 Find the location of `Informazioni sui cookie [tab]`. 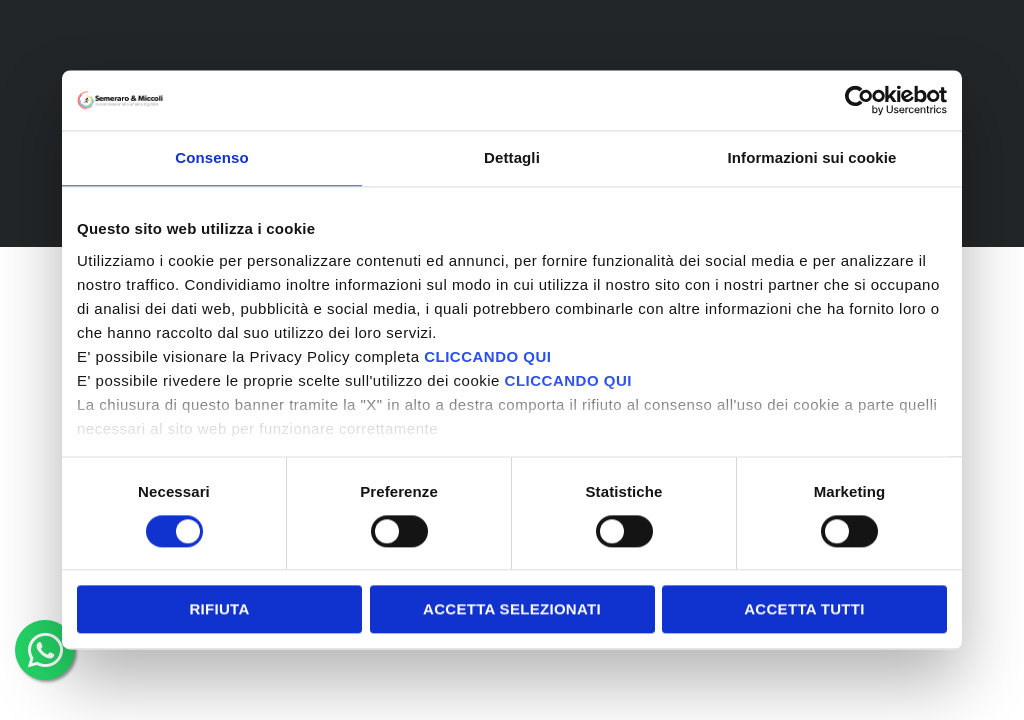

Informazioni sui cookie [tab] is located at coordinates (812, 157).